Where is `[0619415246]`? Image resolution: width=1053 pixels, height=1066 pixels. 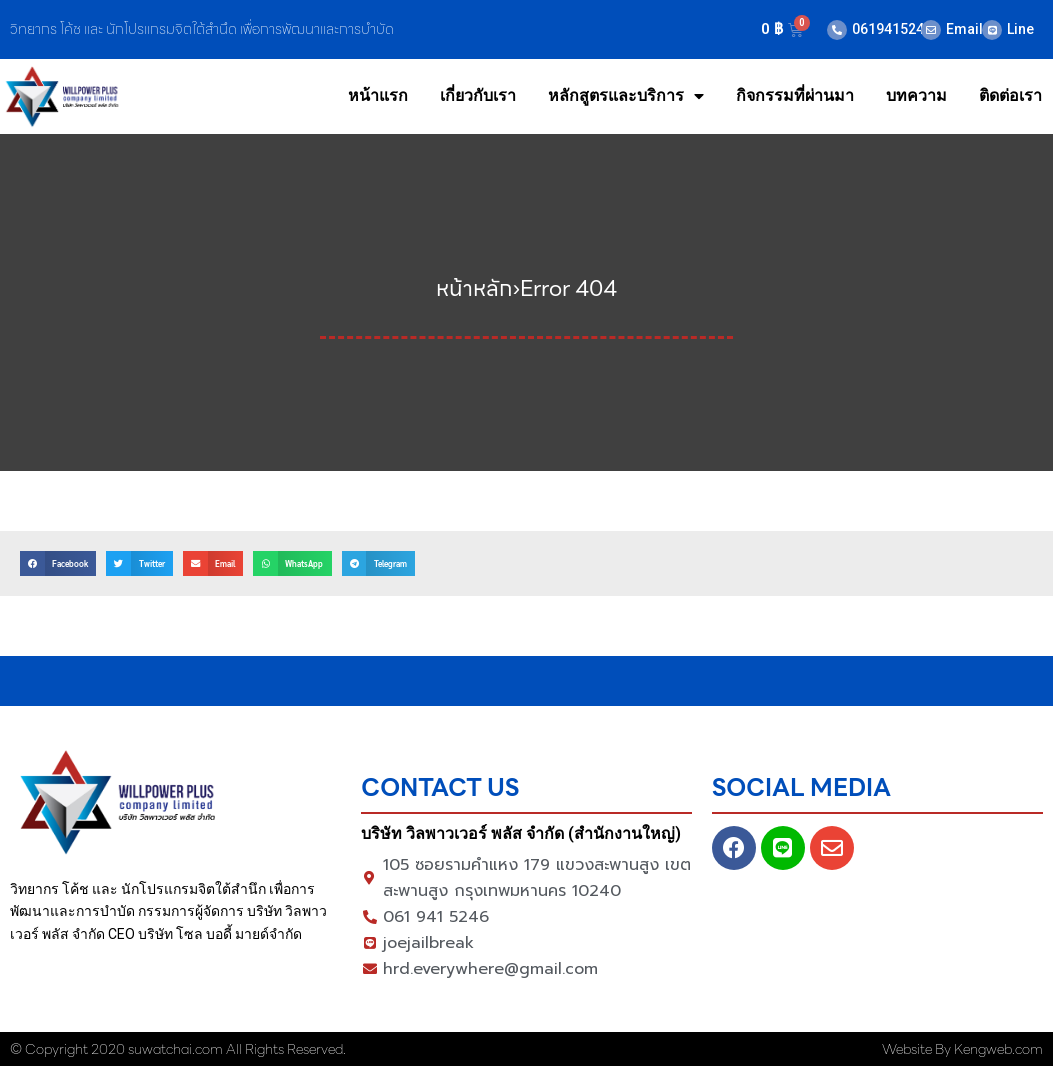
[0619415246] is located at coordinates (837, 30).